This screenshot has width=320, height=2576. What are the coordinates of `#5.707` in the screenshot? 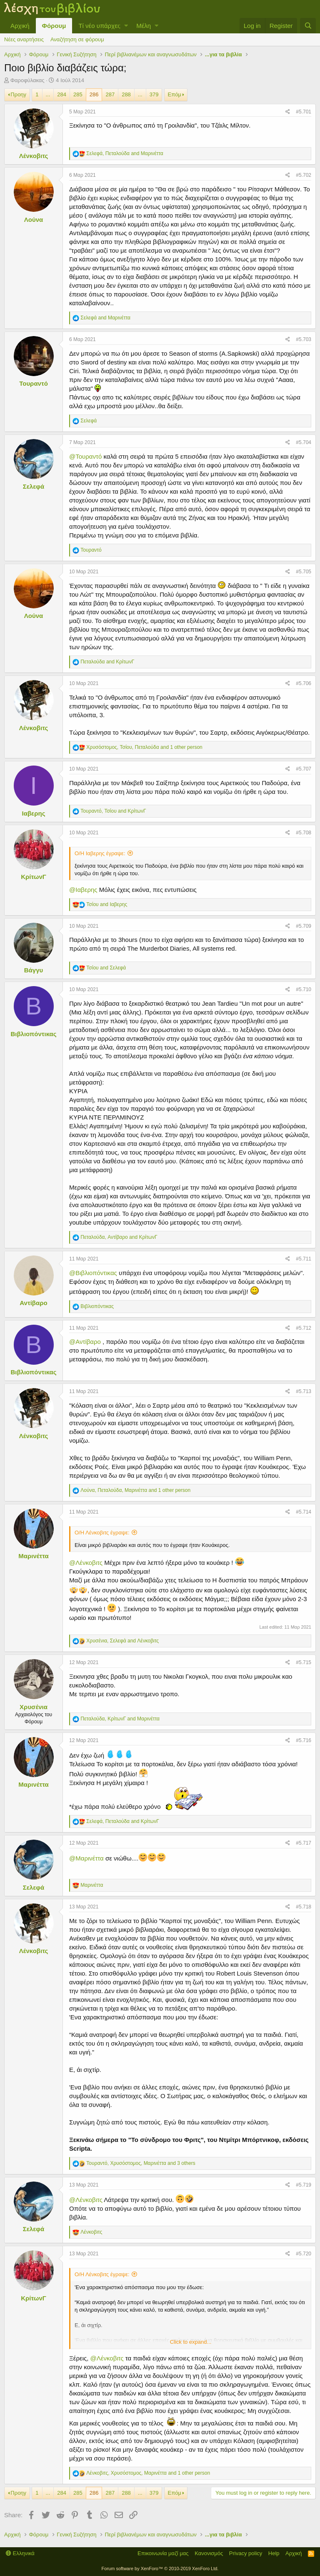 It's located at (303, 769).